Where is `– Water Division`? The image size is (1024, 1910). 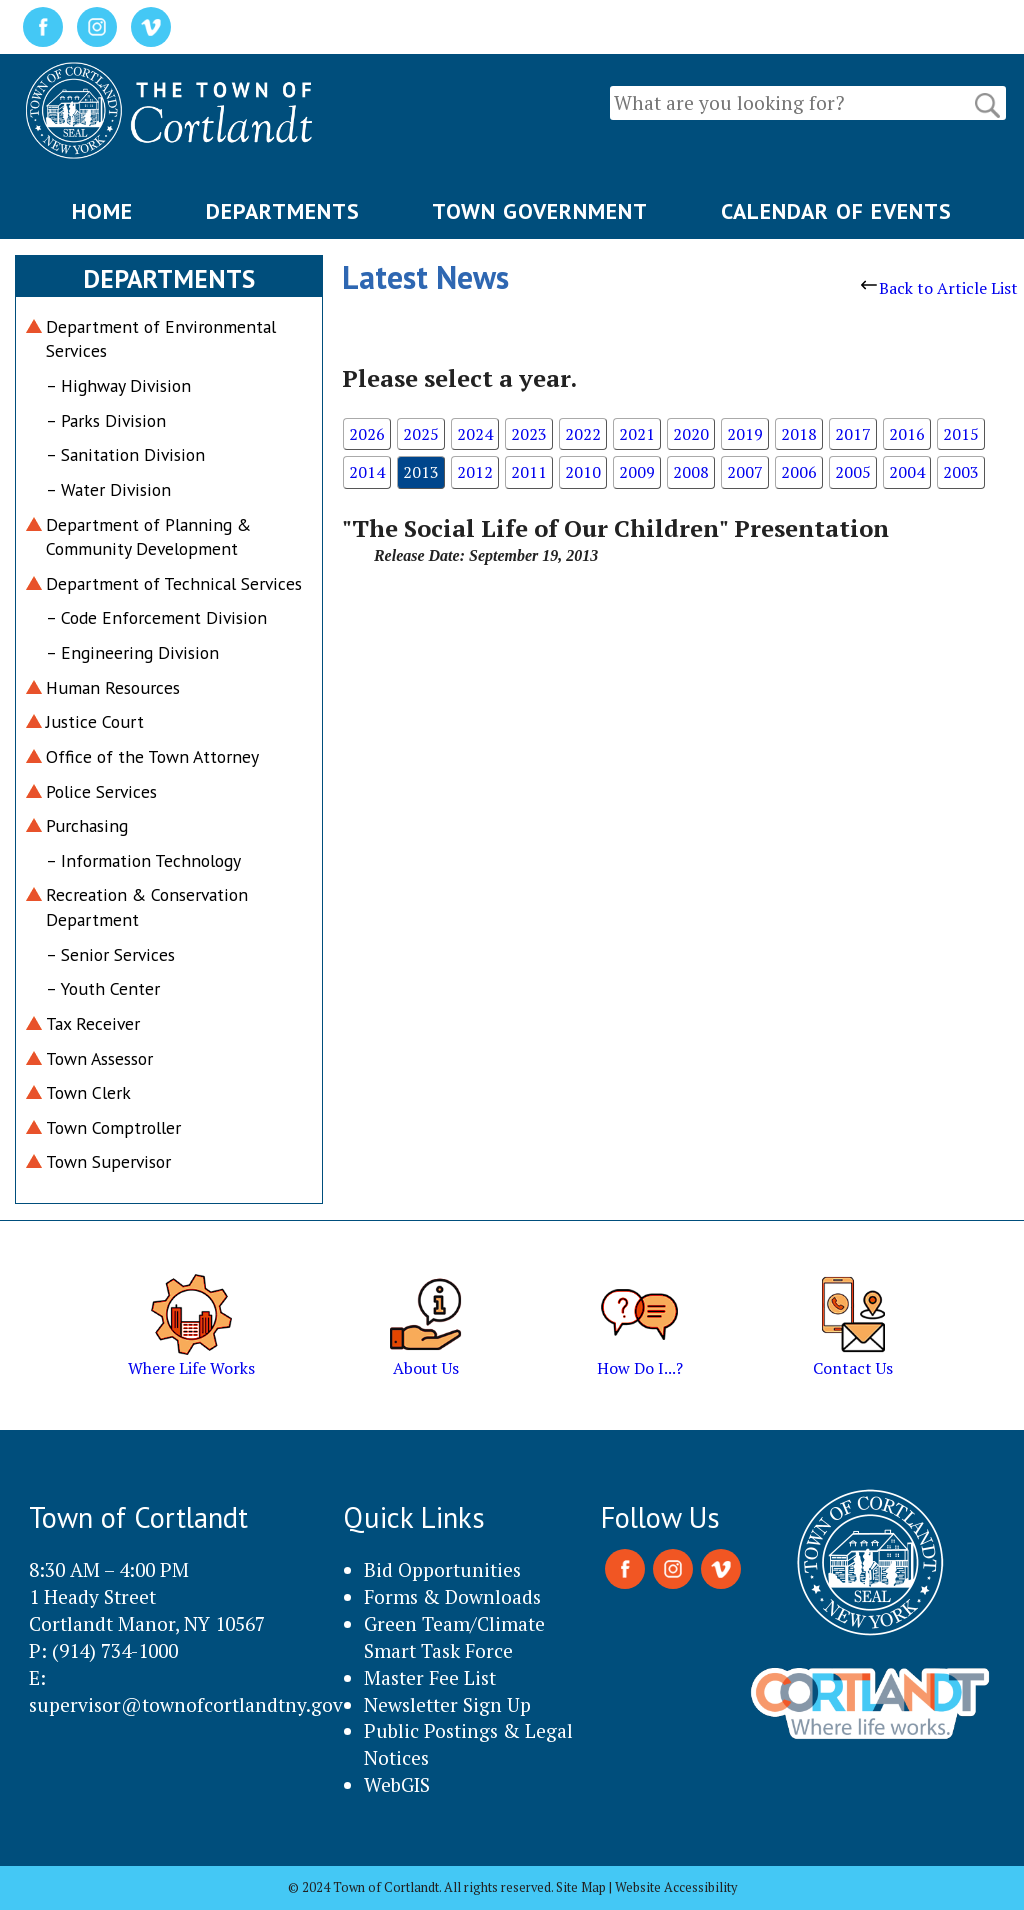
– Water Division is located at coordinates (108, 489).